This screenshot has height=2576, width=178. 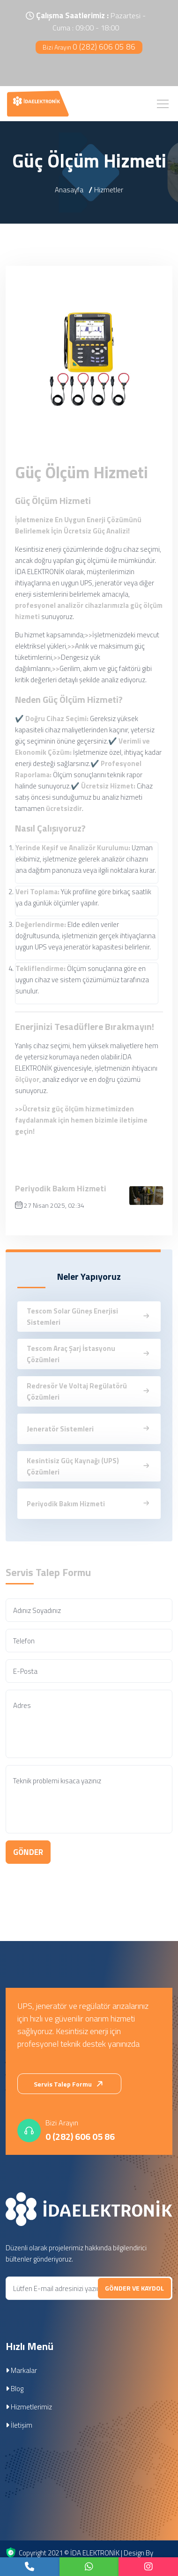 What do you see at coordinates (89, 47) in the screenshot?
I see `0 (282) 606 05 86` at bounding box center [89, 47].